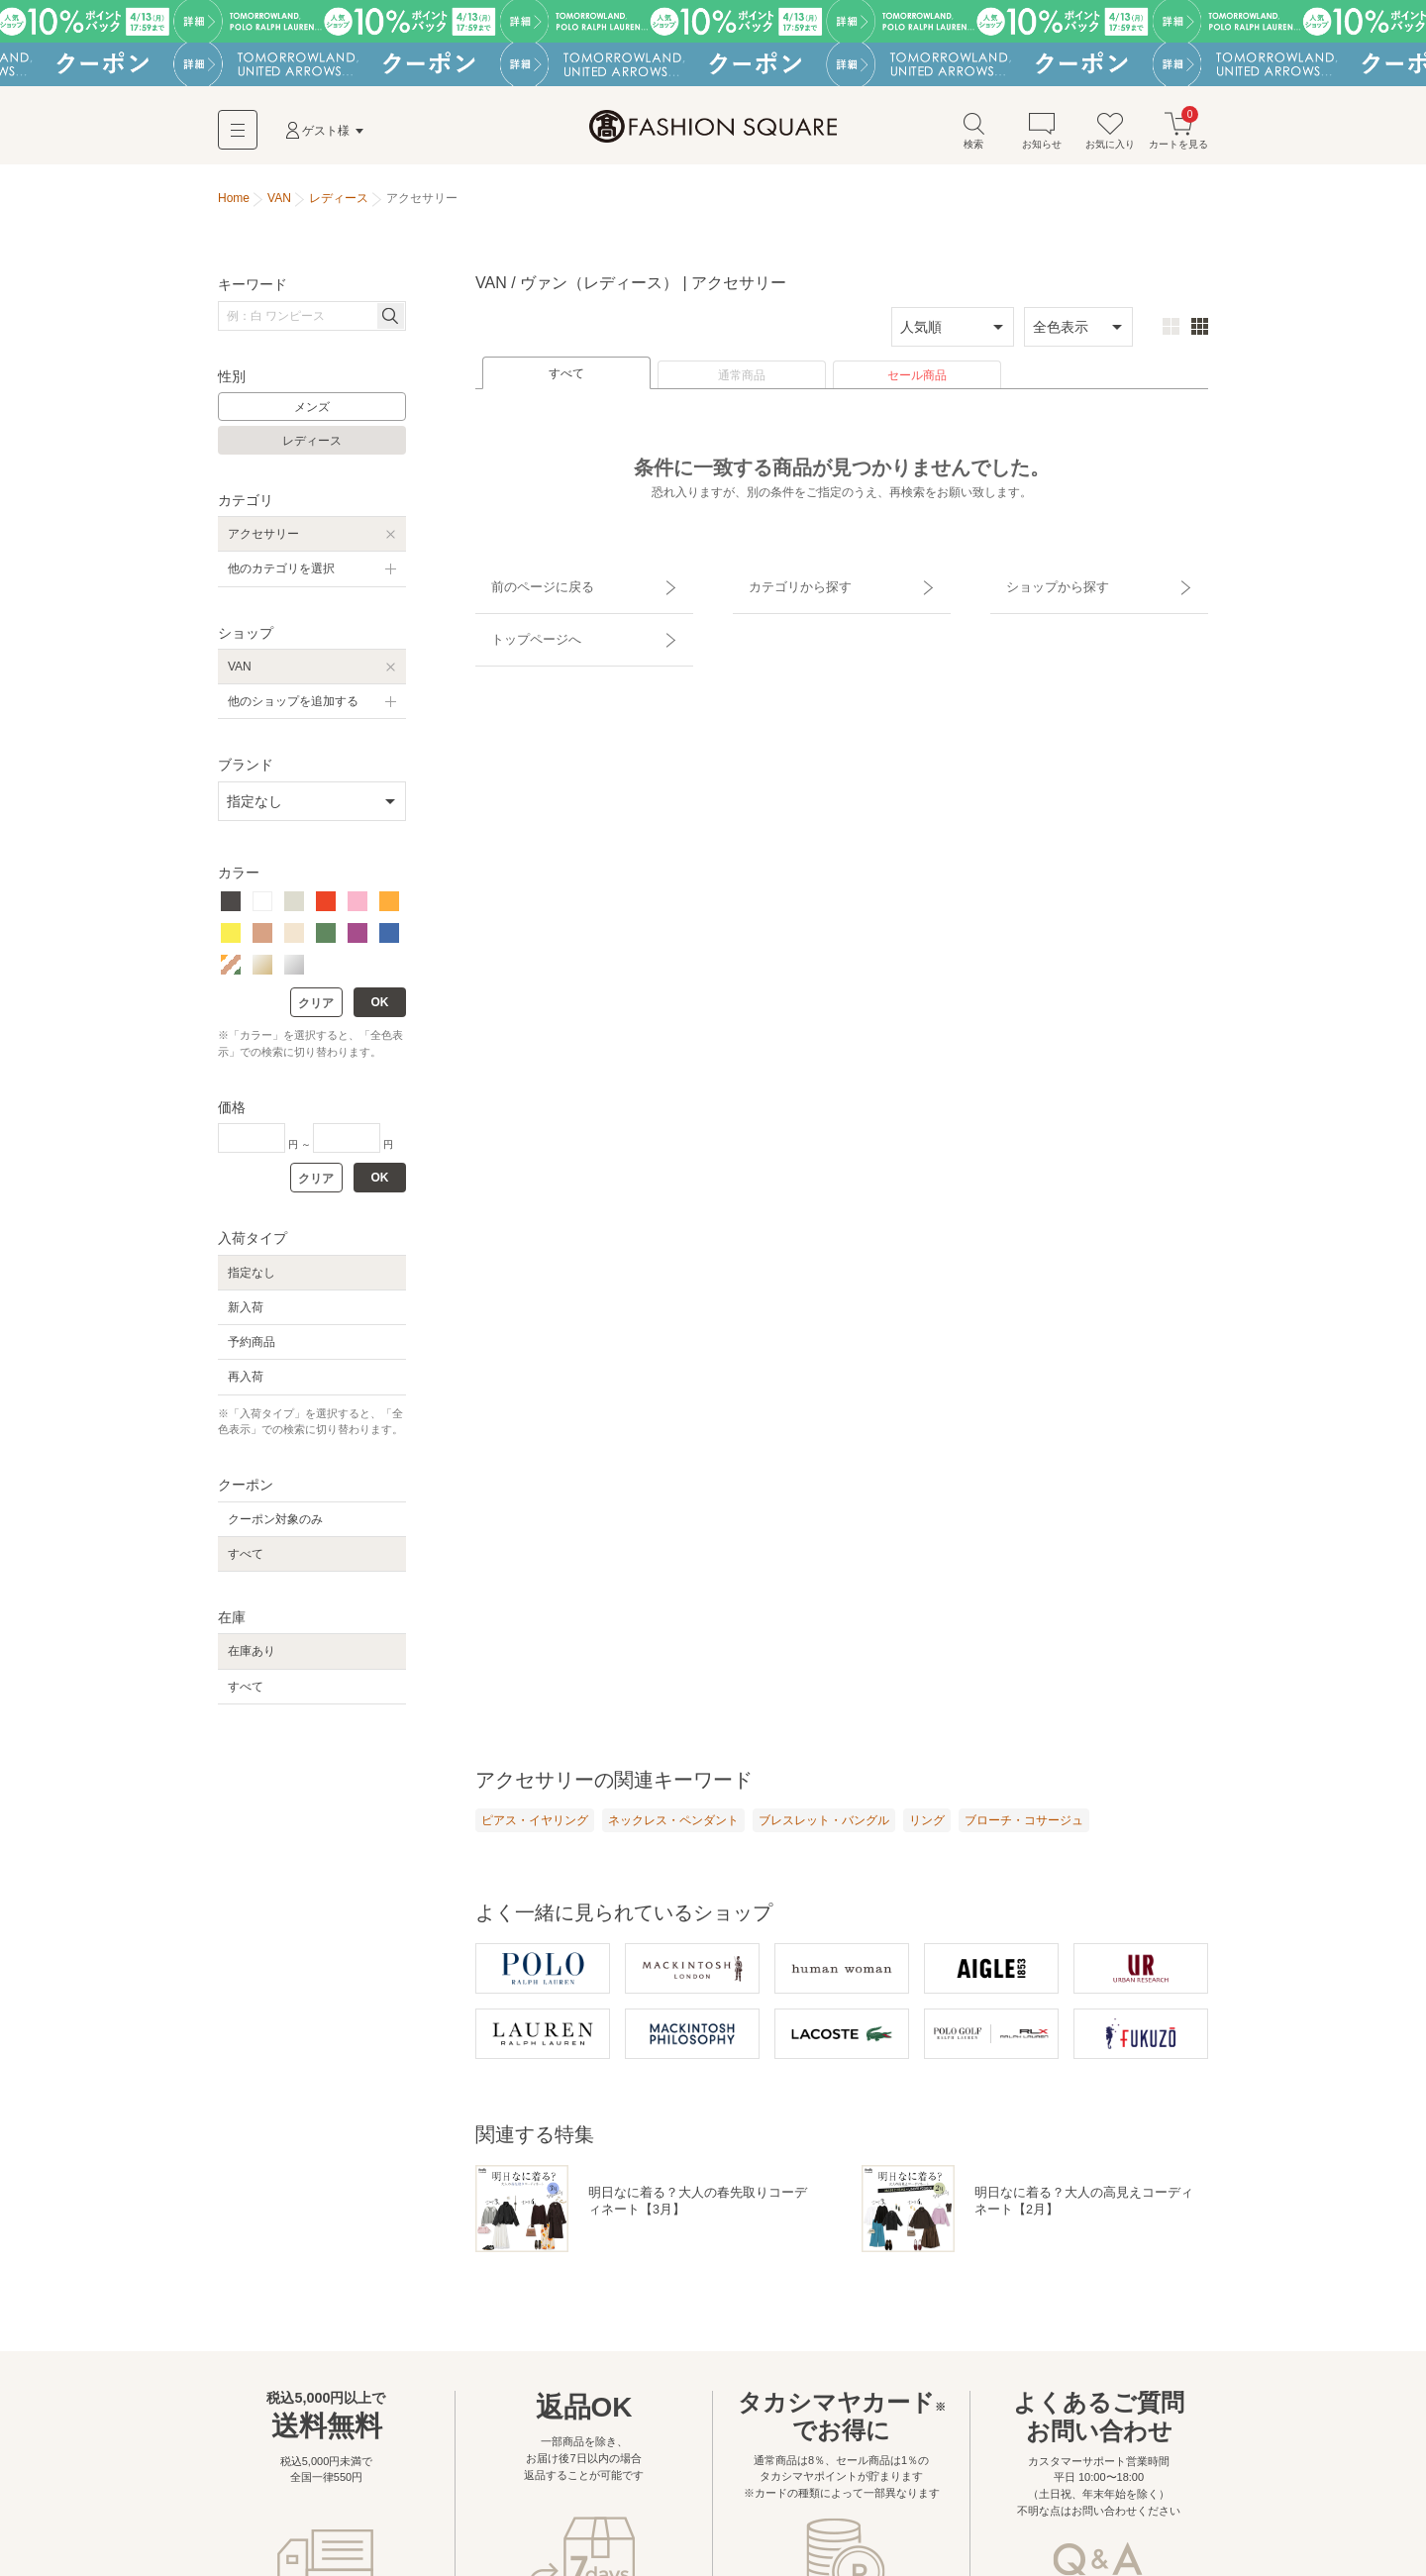 This screenshot has height=2576, width=1426. What do you see at coordinates (1042, 585) in the screenshot?
I see `ショップから探す` at bounding box center [1042, 585].